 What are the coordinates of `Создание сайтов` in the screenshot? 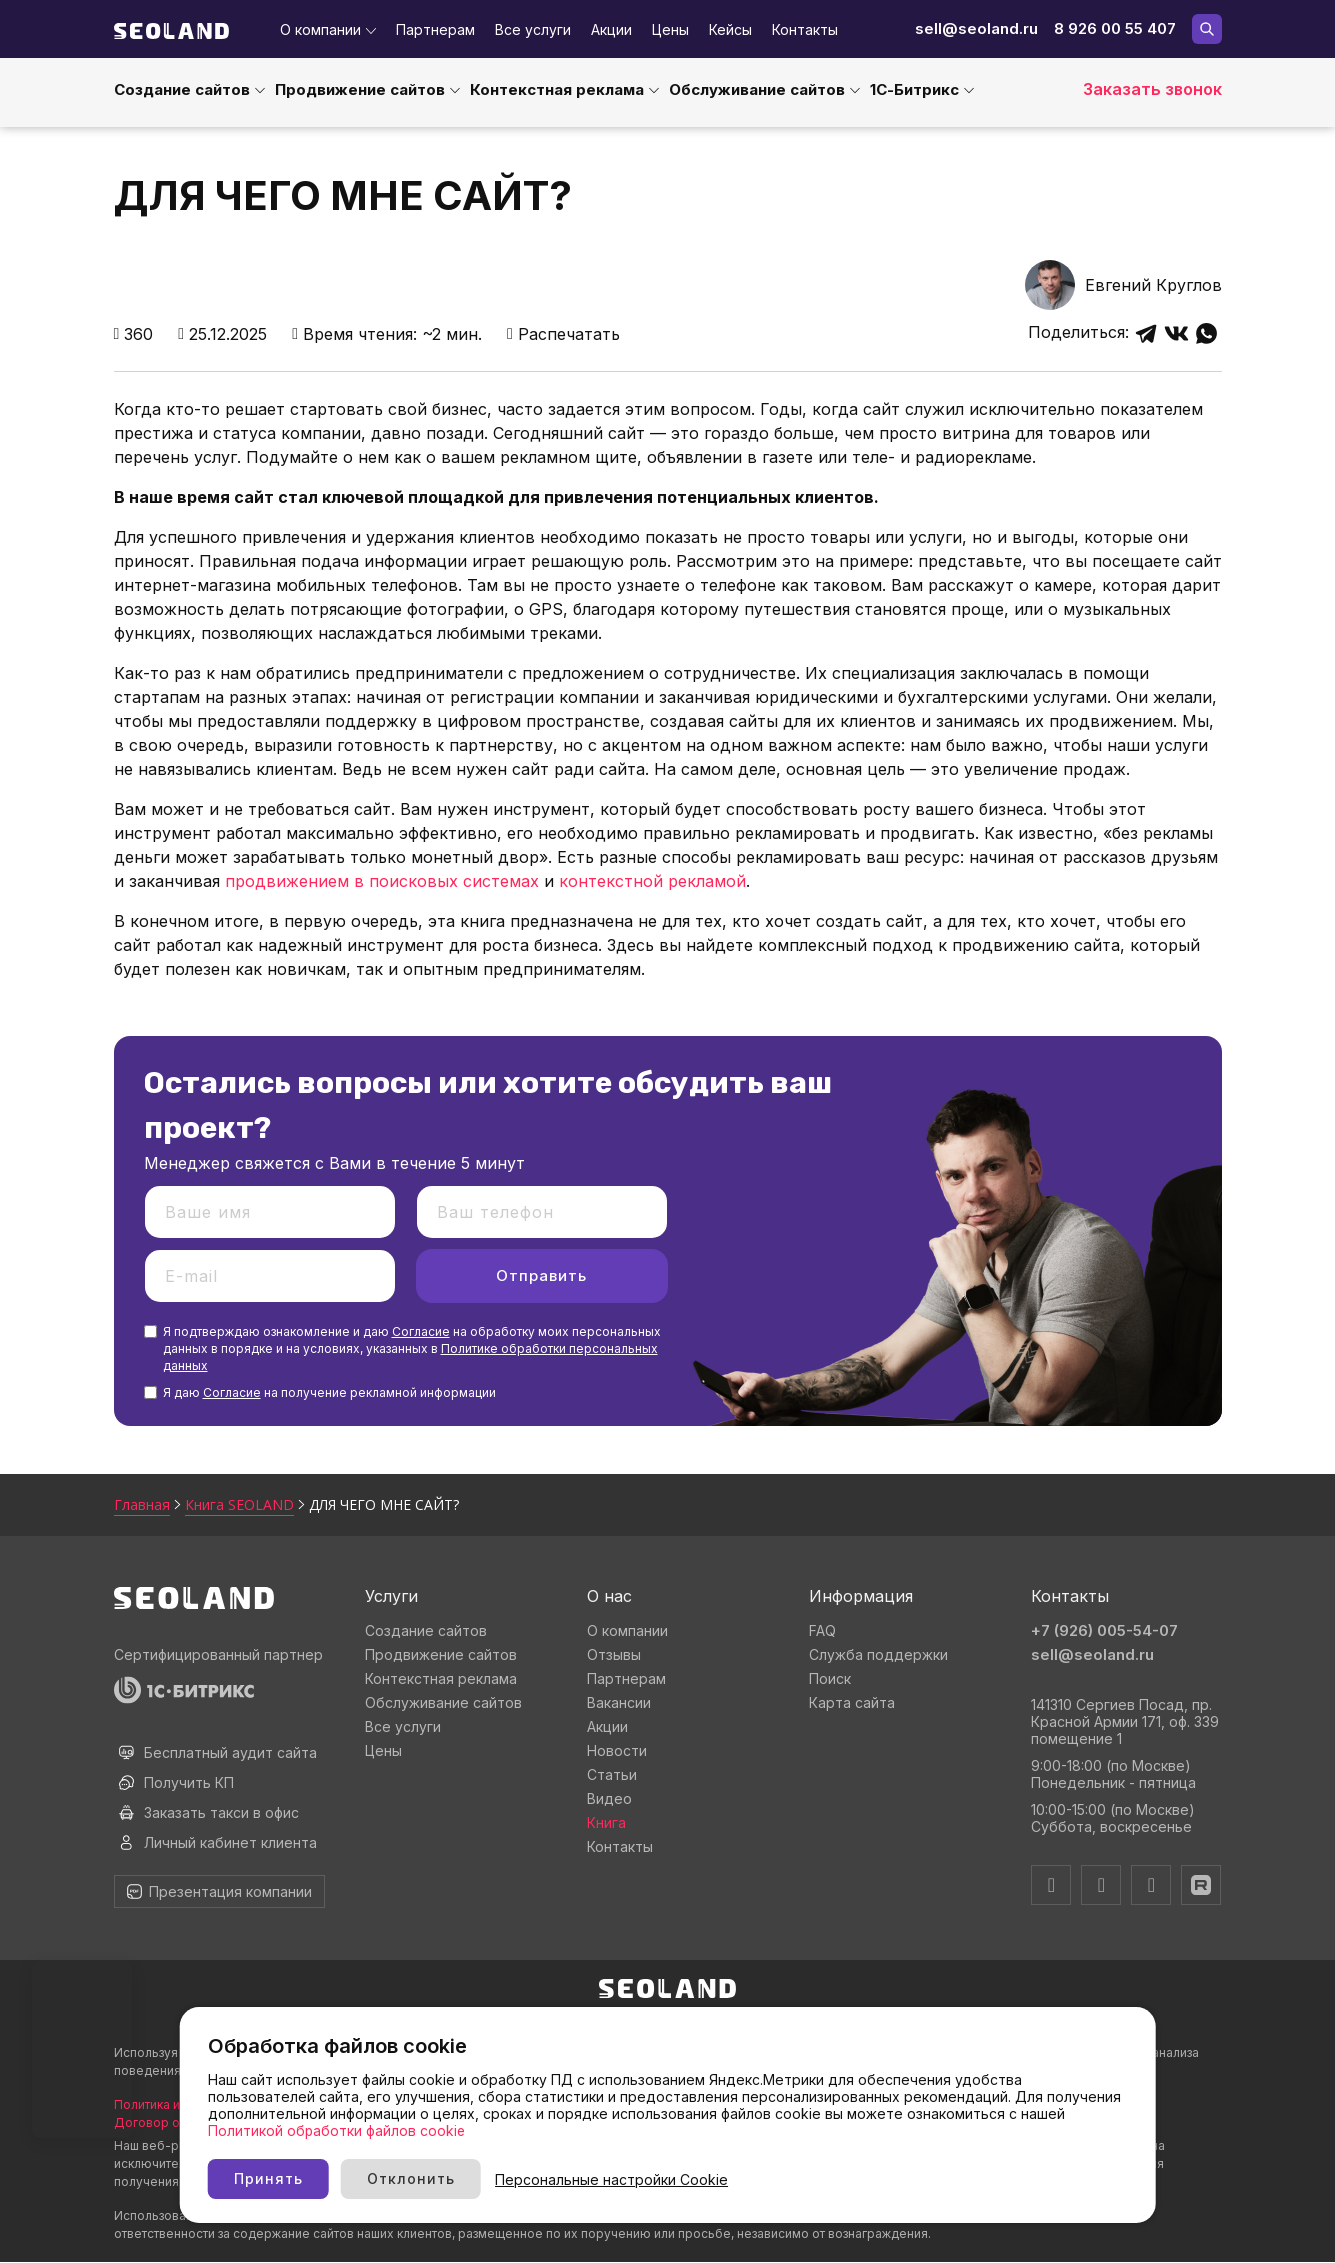 It's located at (182, 89).